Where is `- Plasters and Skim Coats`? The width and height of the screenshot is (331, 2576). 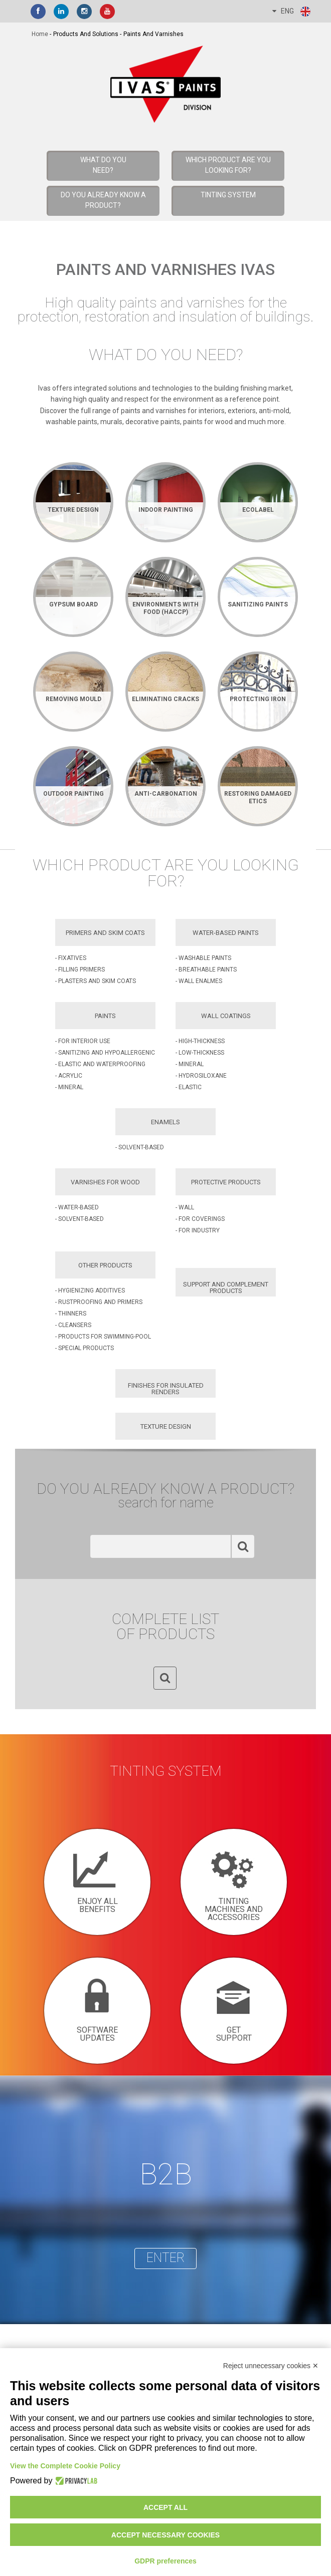 - Plasters and Skim Coats is located at coordinates (95, 981).